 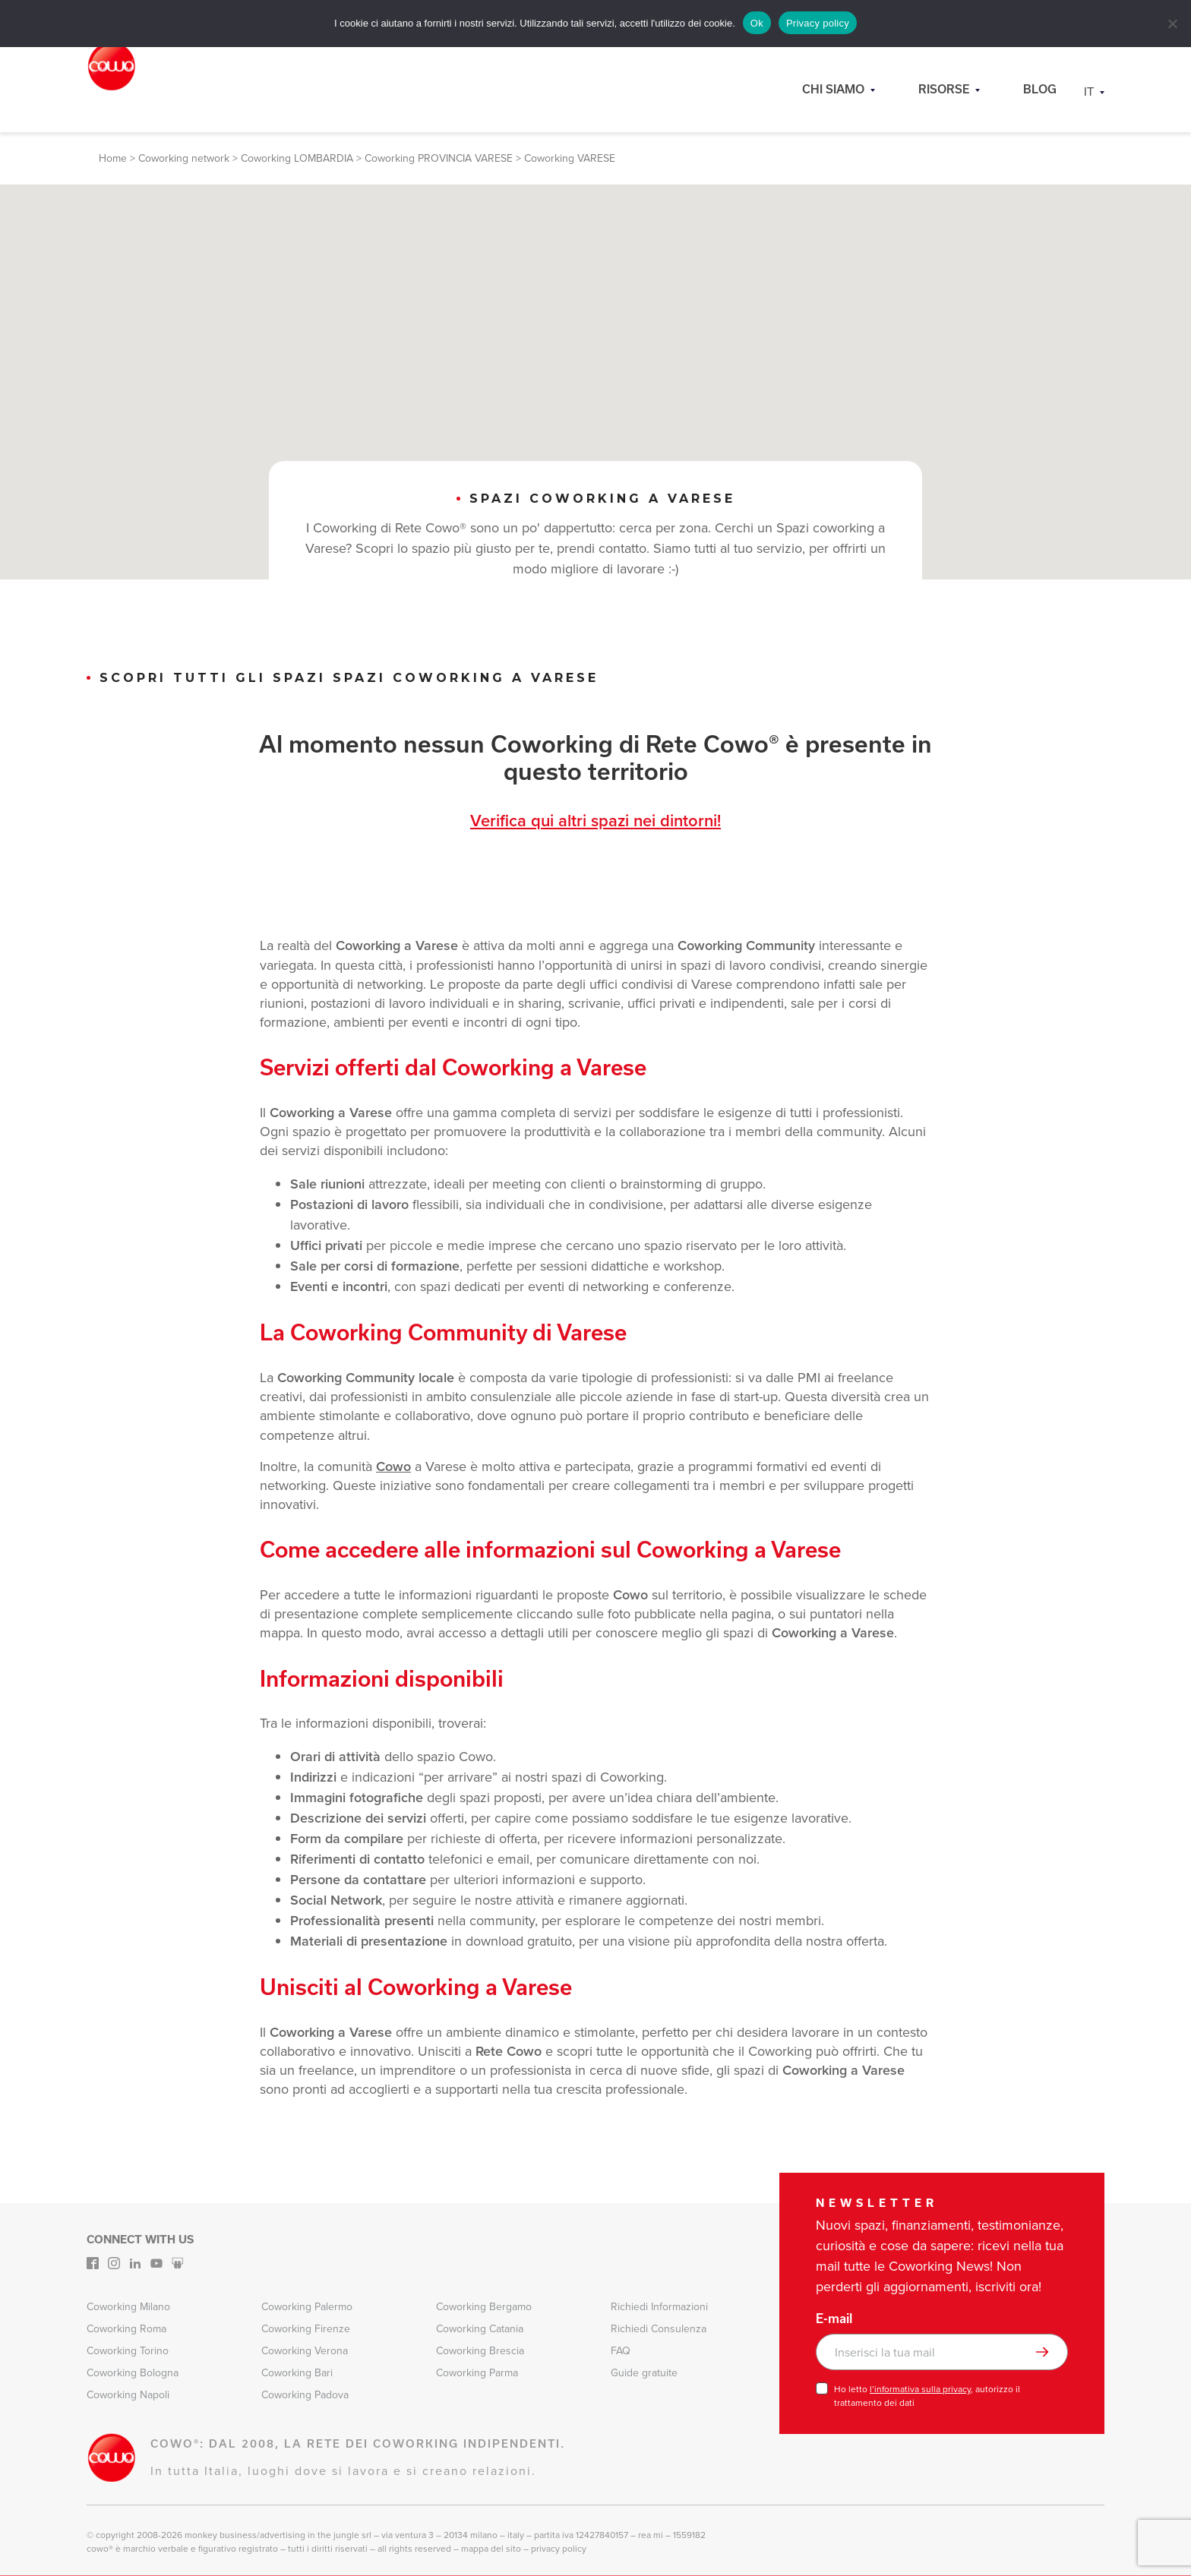 I want to click on Coworking Brescia, so click(x=480, y=2295).